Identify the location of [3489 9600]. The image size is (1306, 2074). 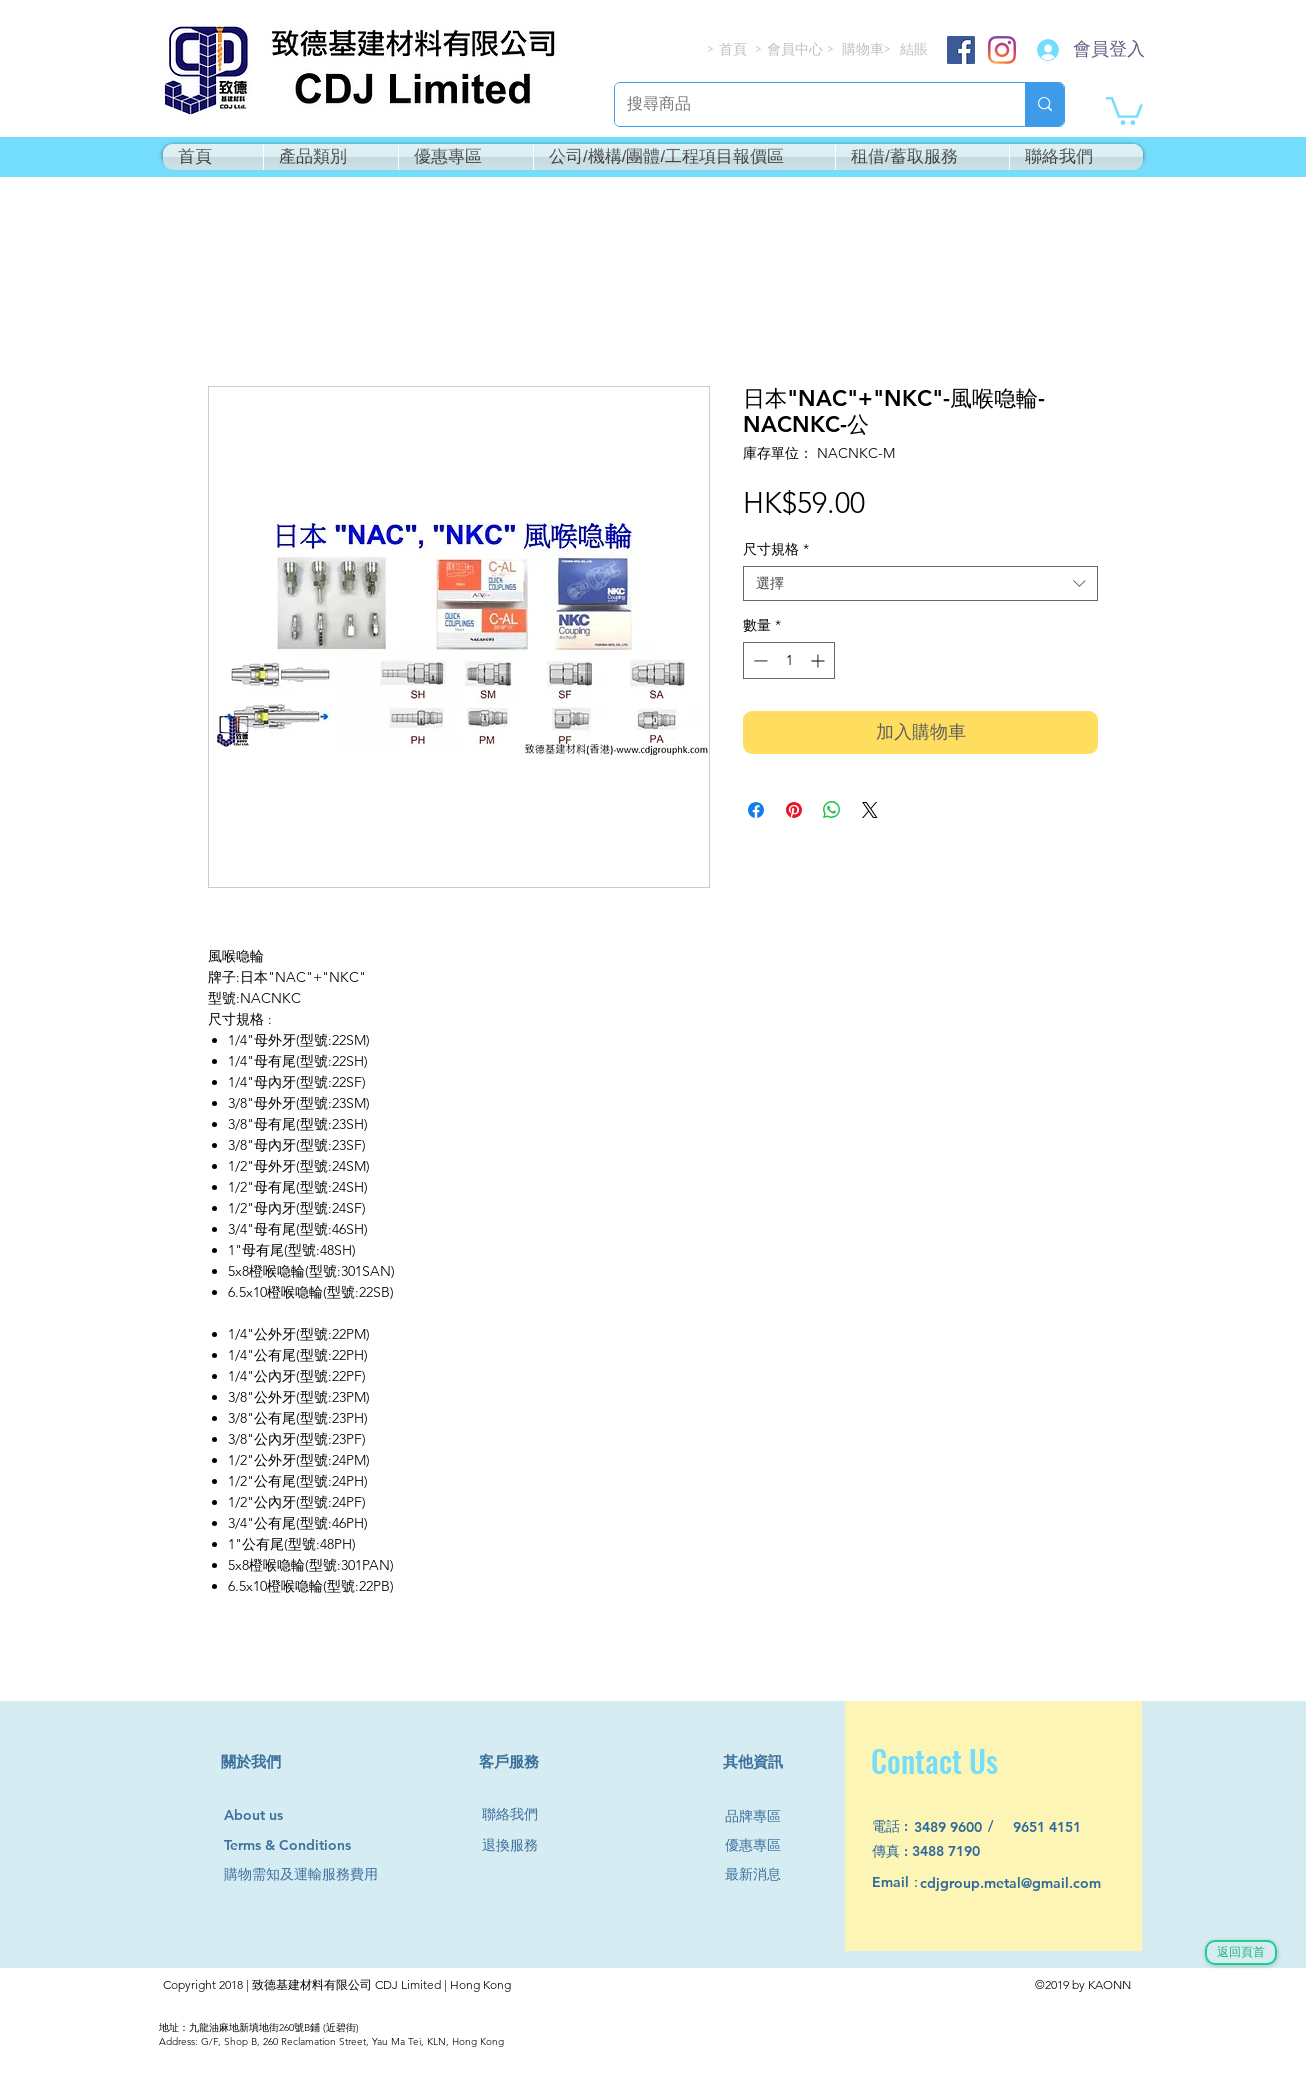
(959, 1827).